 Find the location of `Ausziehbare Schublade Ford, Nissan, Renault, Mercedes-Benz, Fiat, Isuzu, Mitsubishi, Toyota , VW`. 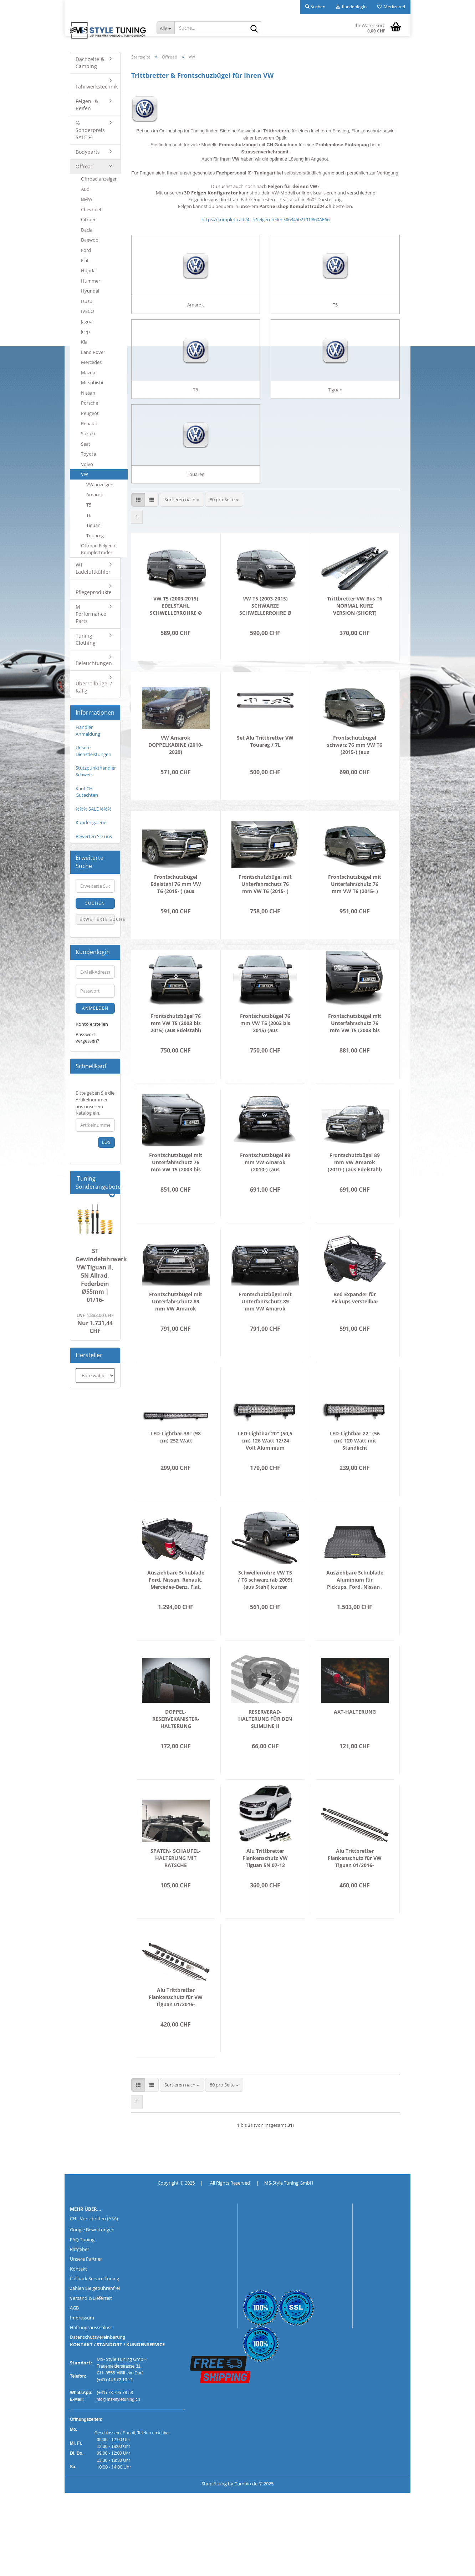

Ausziehbare Schublade Ford, Nissan, Renault, Mercedes-Benz, Fiat, Isuzu, Mitsubishi, Toyota , VW is located at coordinates (175, 1609).